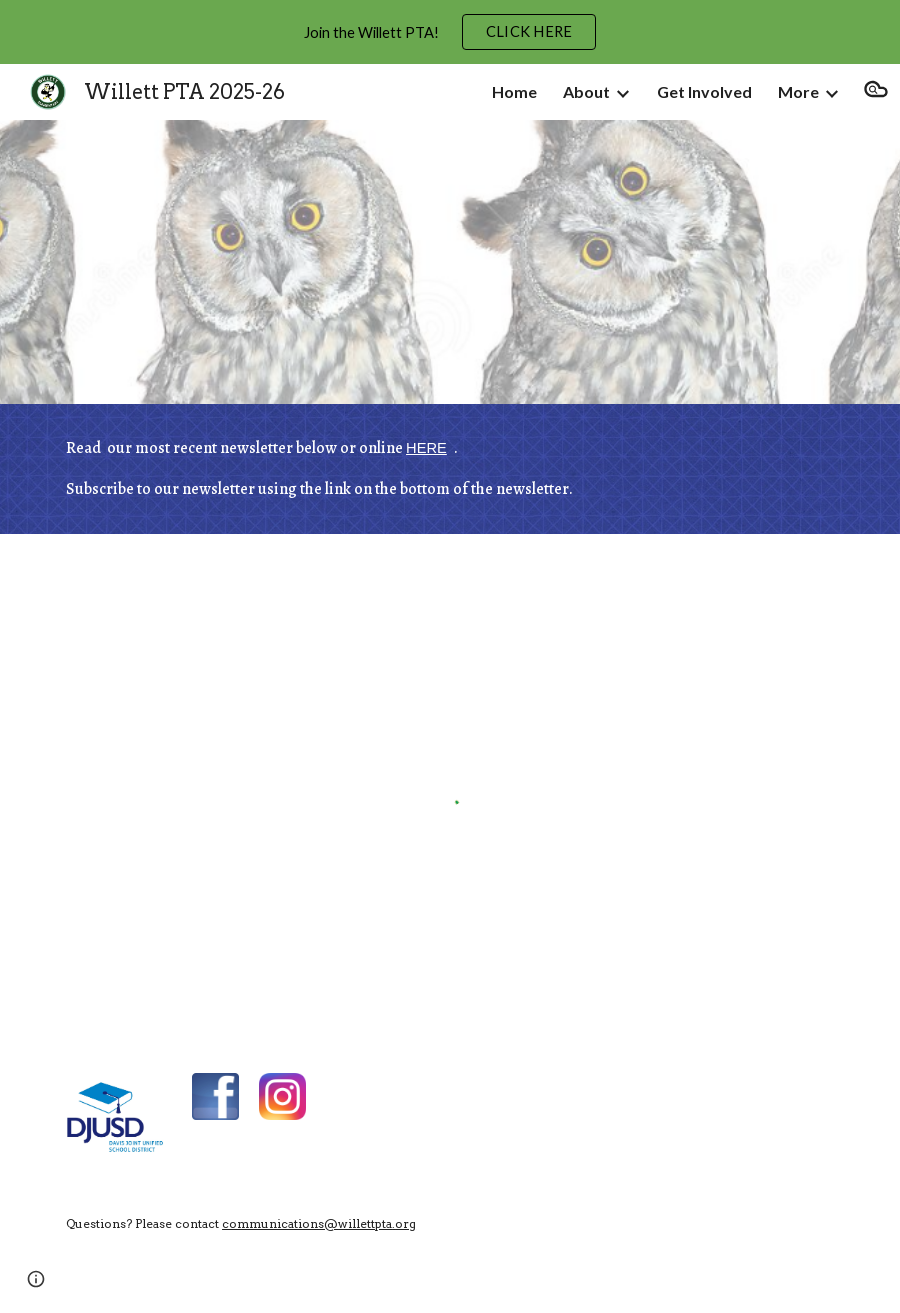 This screenshot has width=900, height=1313. Describe the element at coordinates (798, 91) in the screenshot. I see `More [link]` at that location.